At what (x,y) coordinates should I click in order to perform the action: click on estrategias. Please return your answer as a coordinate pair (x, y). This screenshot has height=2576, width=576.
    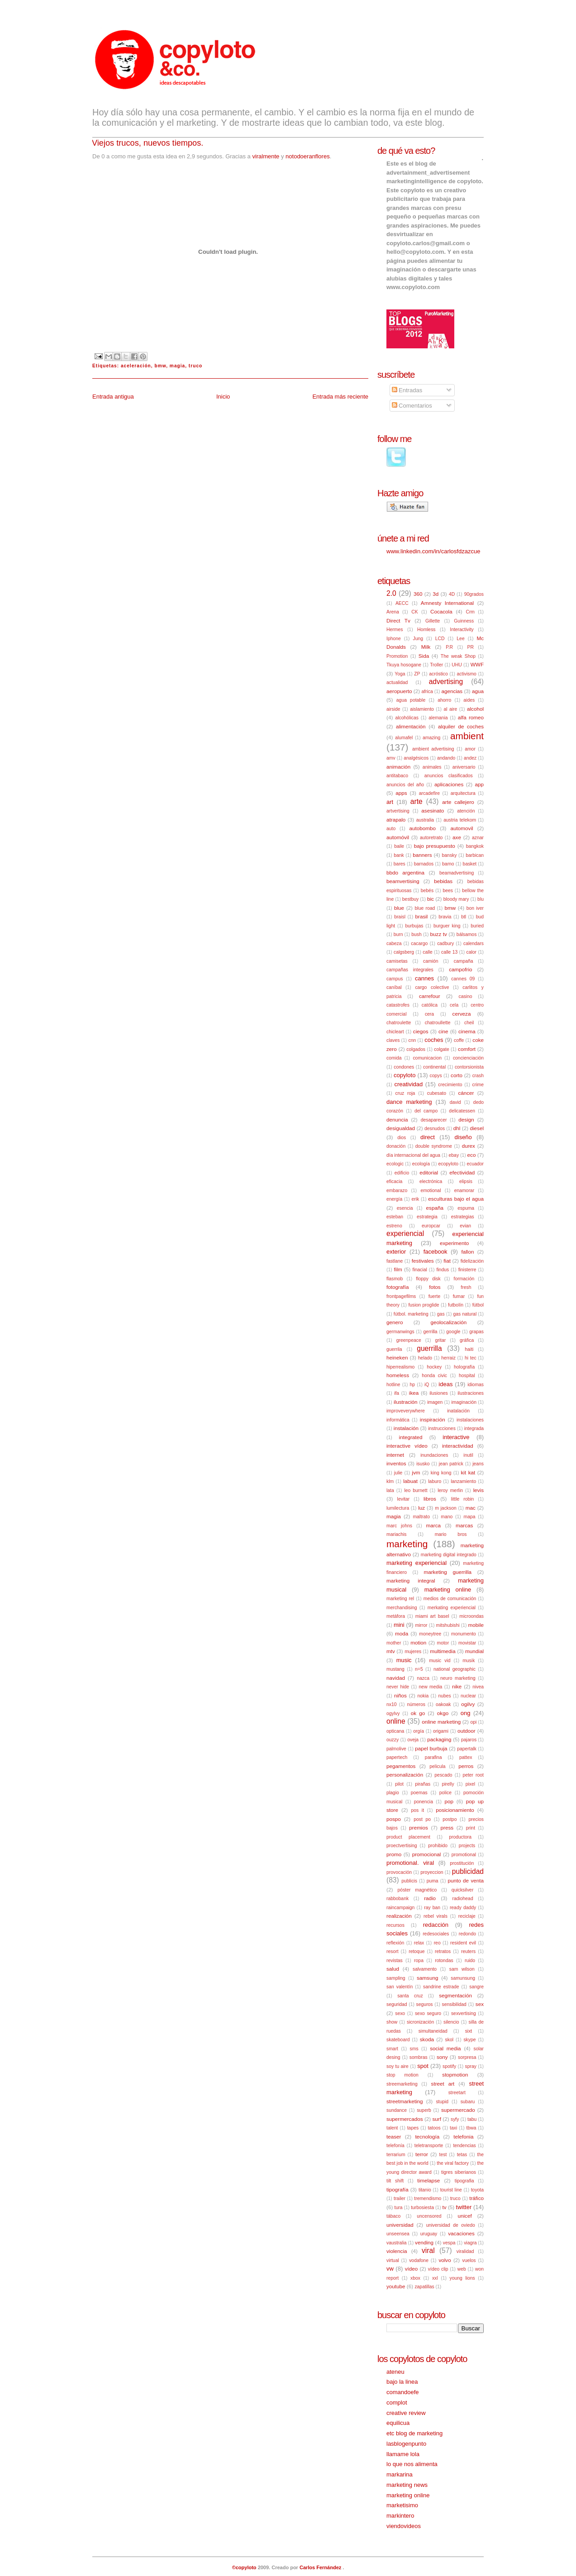
    Looking at the image, I should click on (462, 1216).